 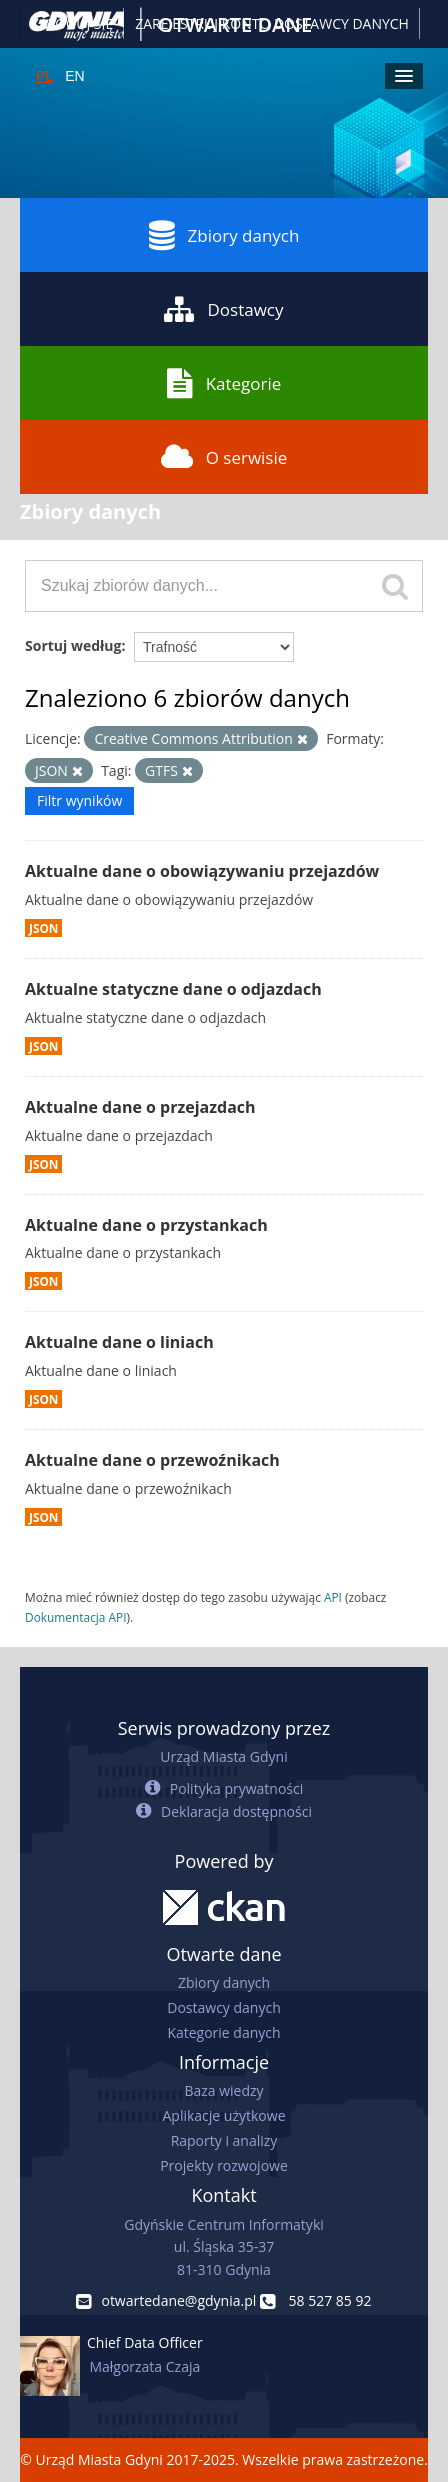 What do you see at coordinates (223, 309) in the screenshot?
I see `Dostawcy` at bounding box center [223, 309].